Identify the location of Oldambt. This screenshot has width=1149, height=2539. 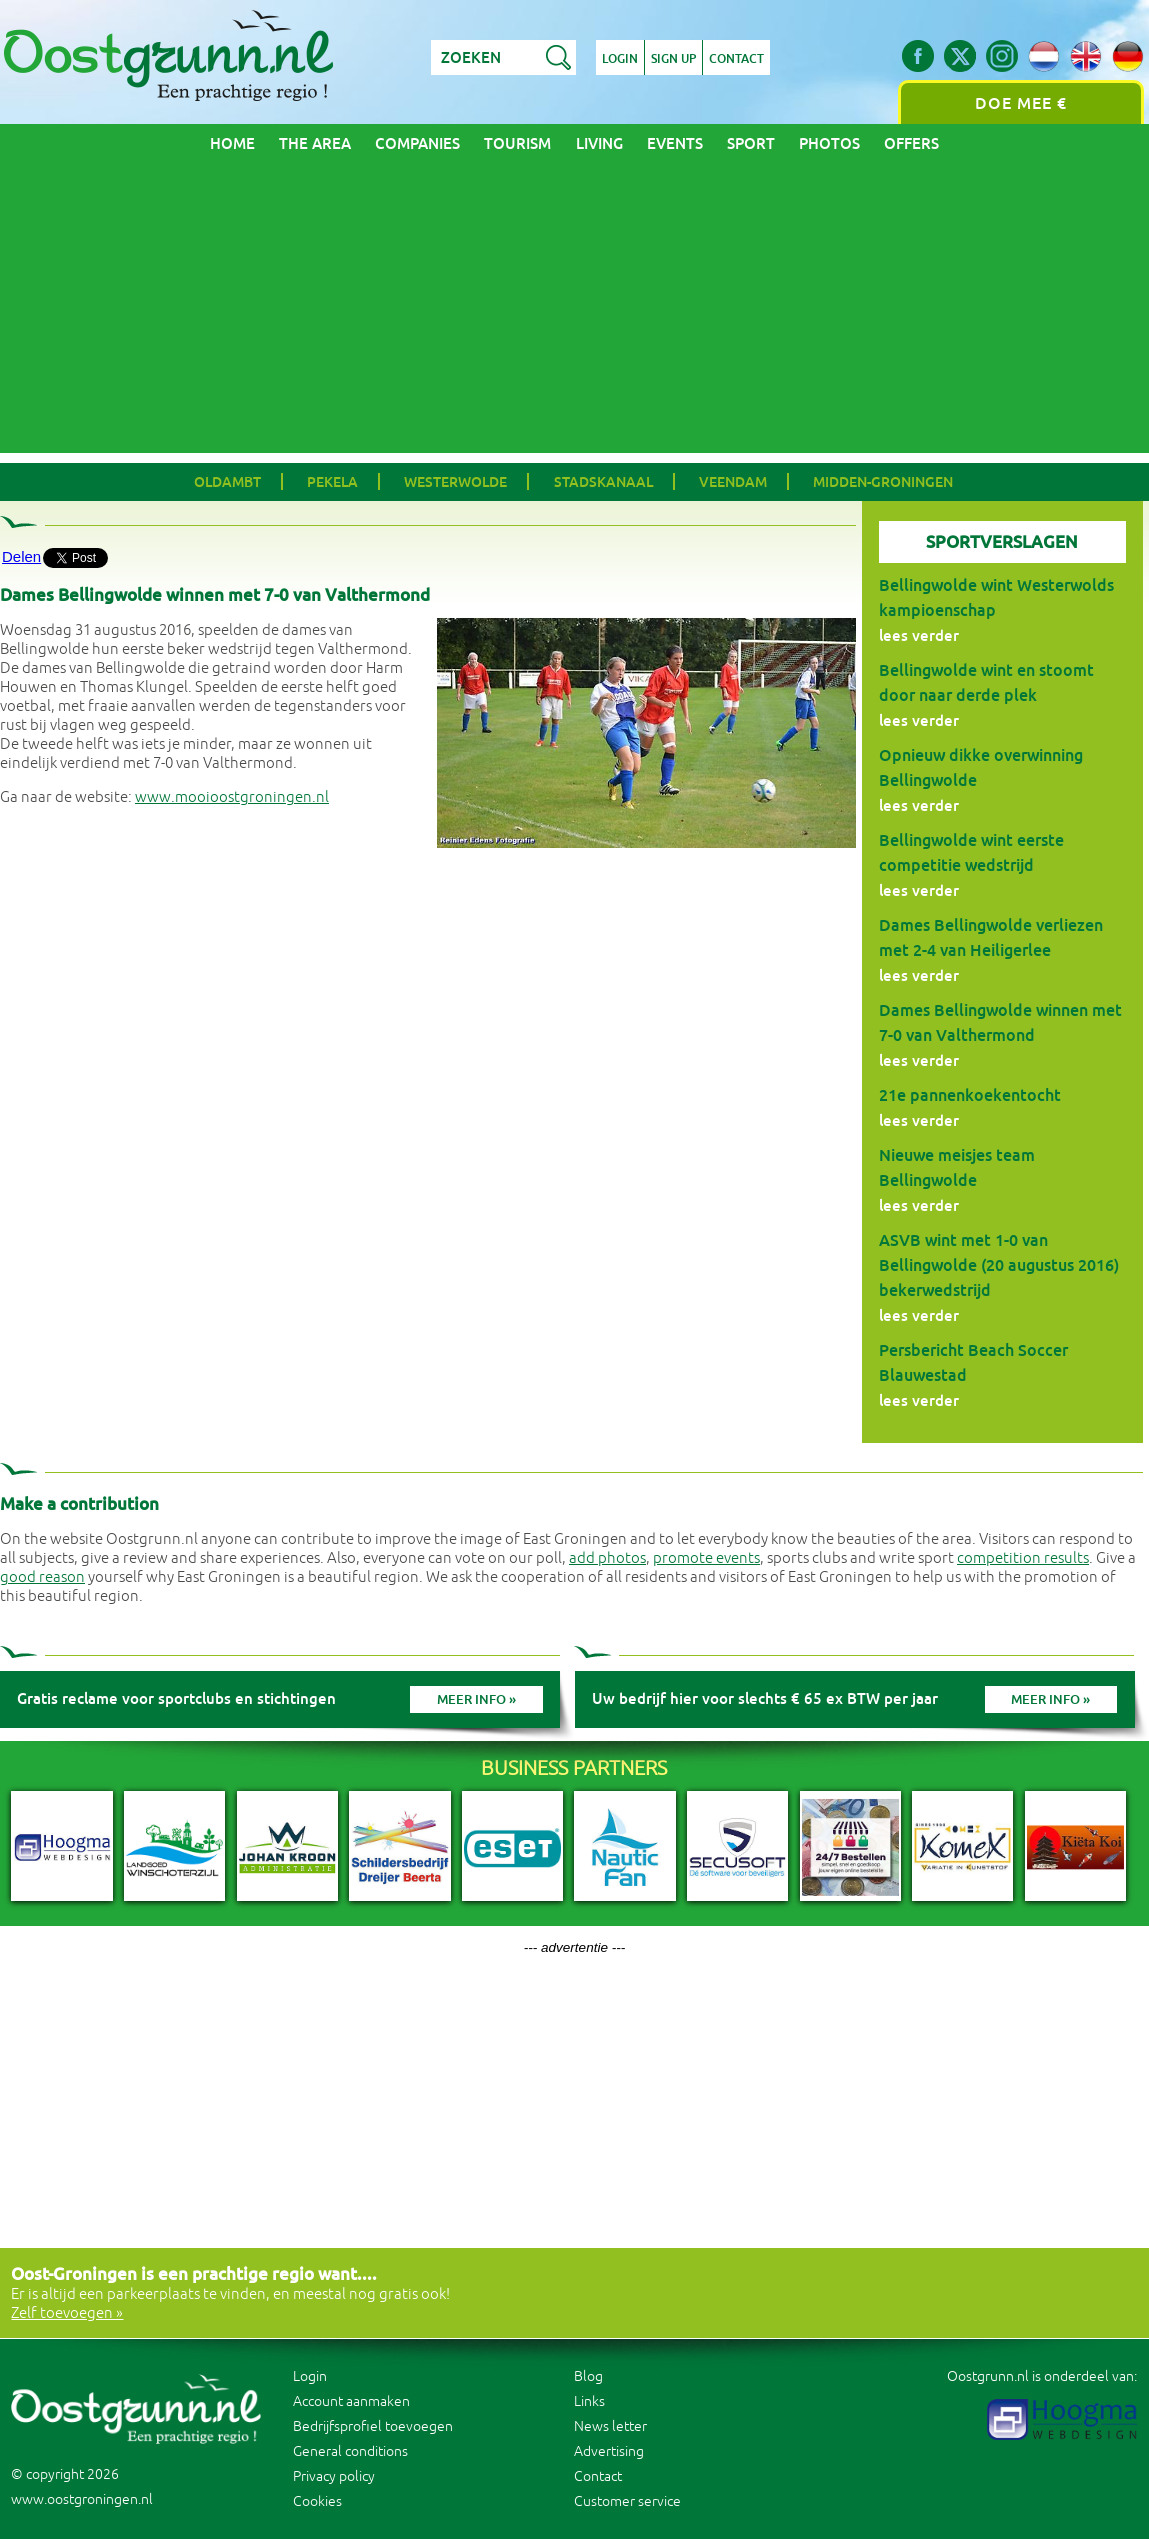
(227, 482).